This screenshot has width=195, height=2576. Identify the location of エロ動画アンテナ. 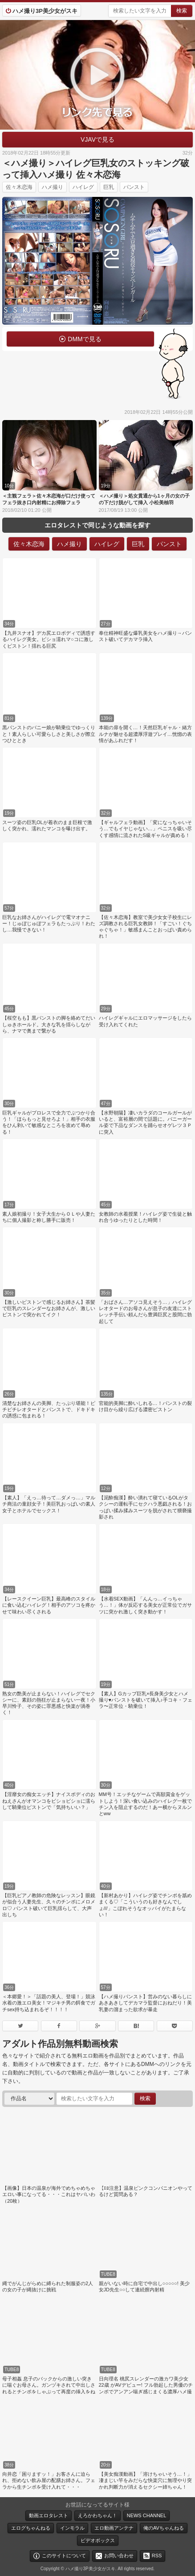
(114, 2528).